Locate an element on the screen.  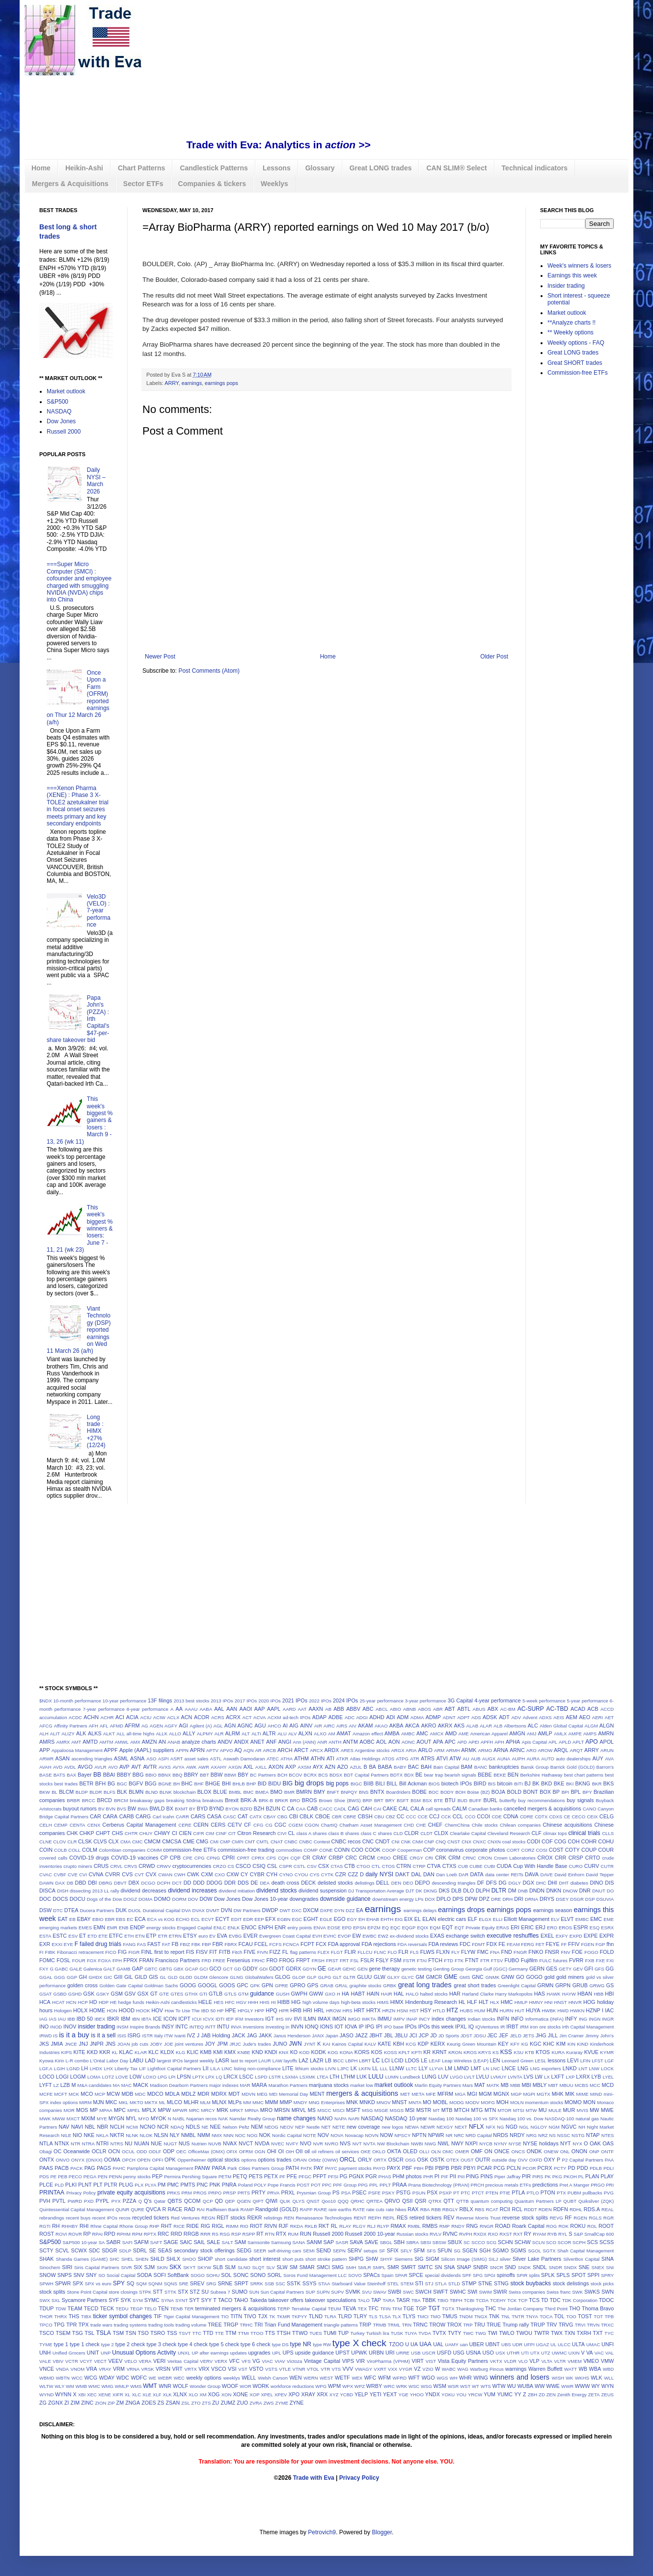
David Tepper is located at coordinates (600, 1874).